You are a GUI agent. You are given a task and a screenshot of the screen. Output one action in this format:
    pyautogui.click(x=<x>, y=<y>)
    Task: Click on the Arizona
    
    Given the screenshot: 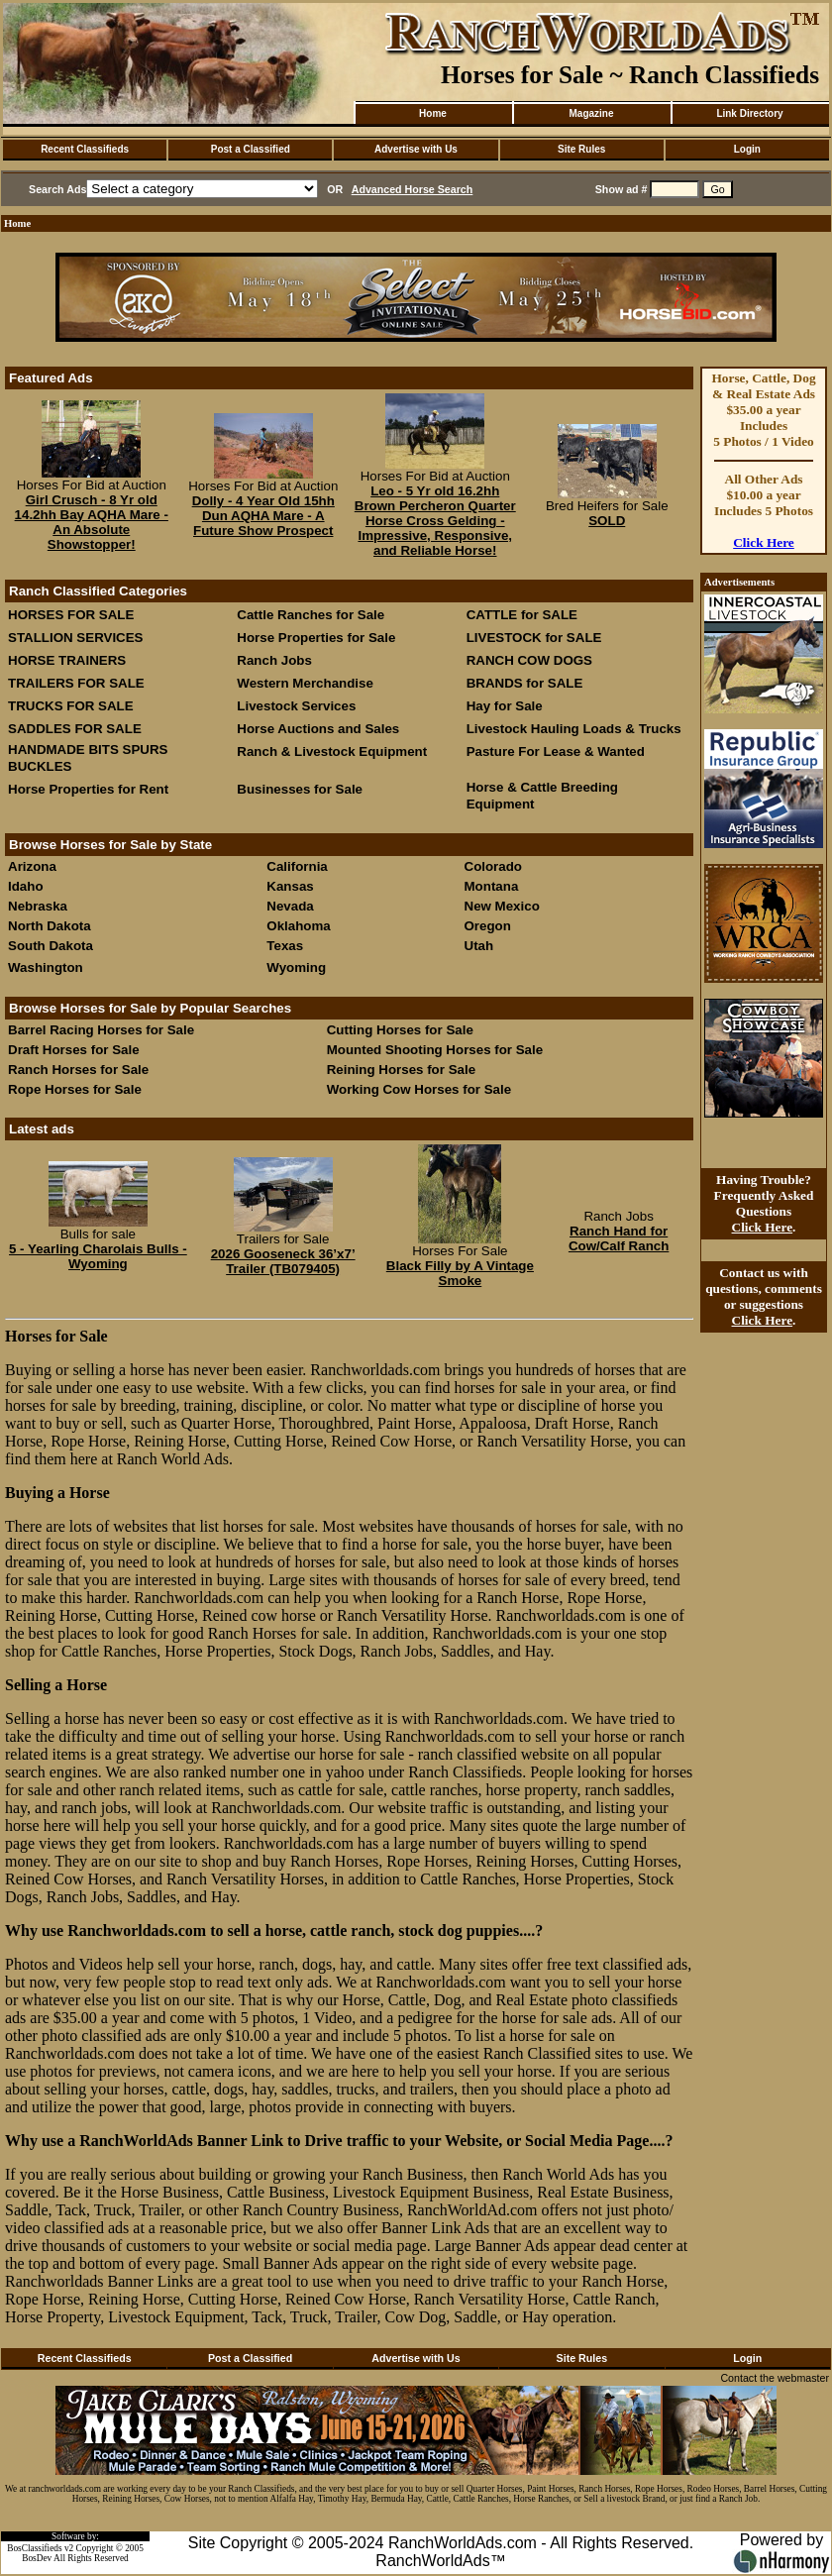 What is the action you would take?
    pyautogui.click(x=32, y=866)
    